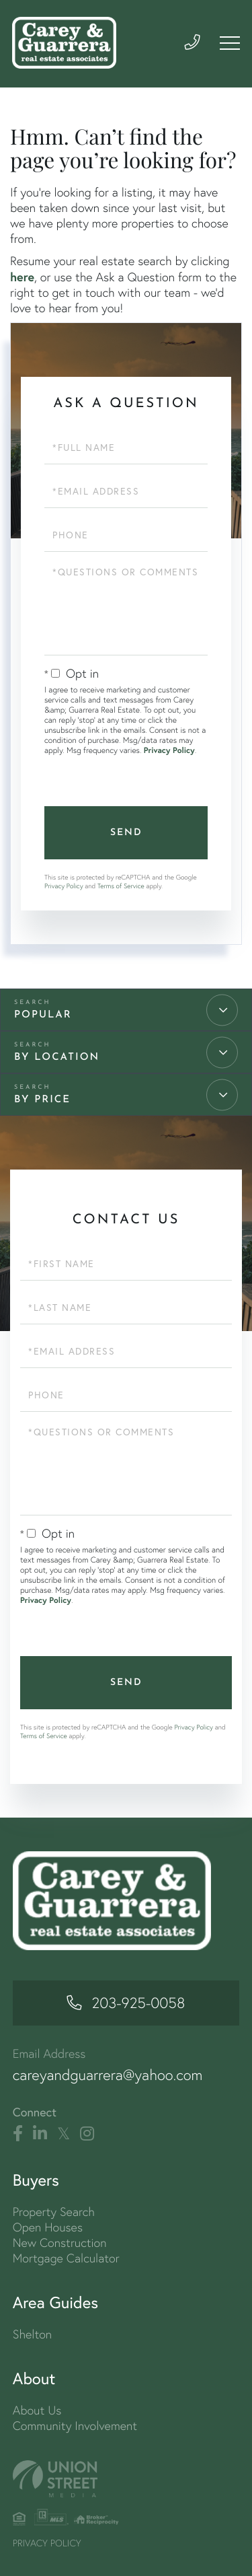  Describe the element at coordinates (54, 2211) in the screenshot. I see `Property Search [menuitem]` at that location.